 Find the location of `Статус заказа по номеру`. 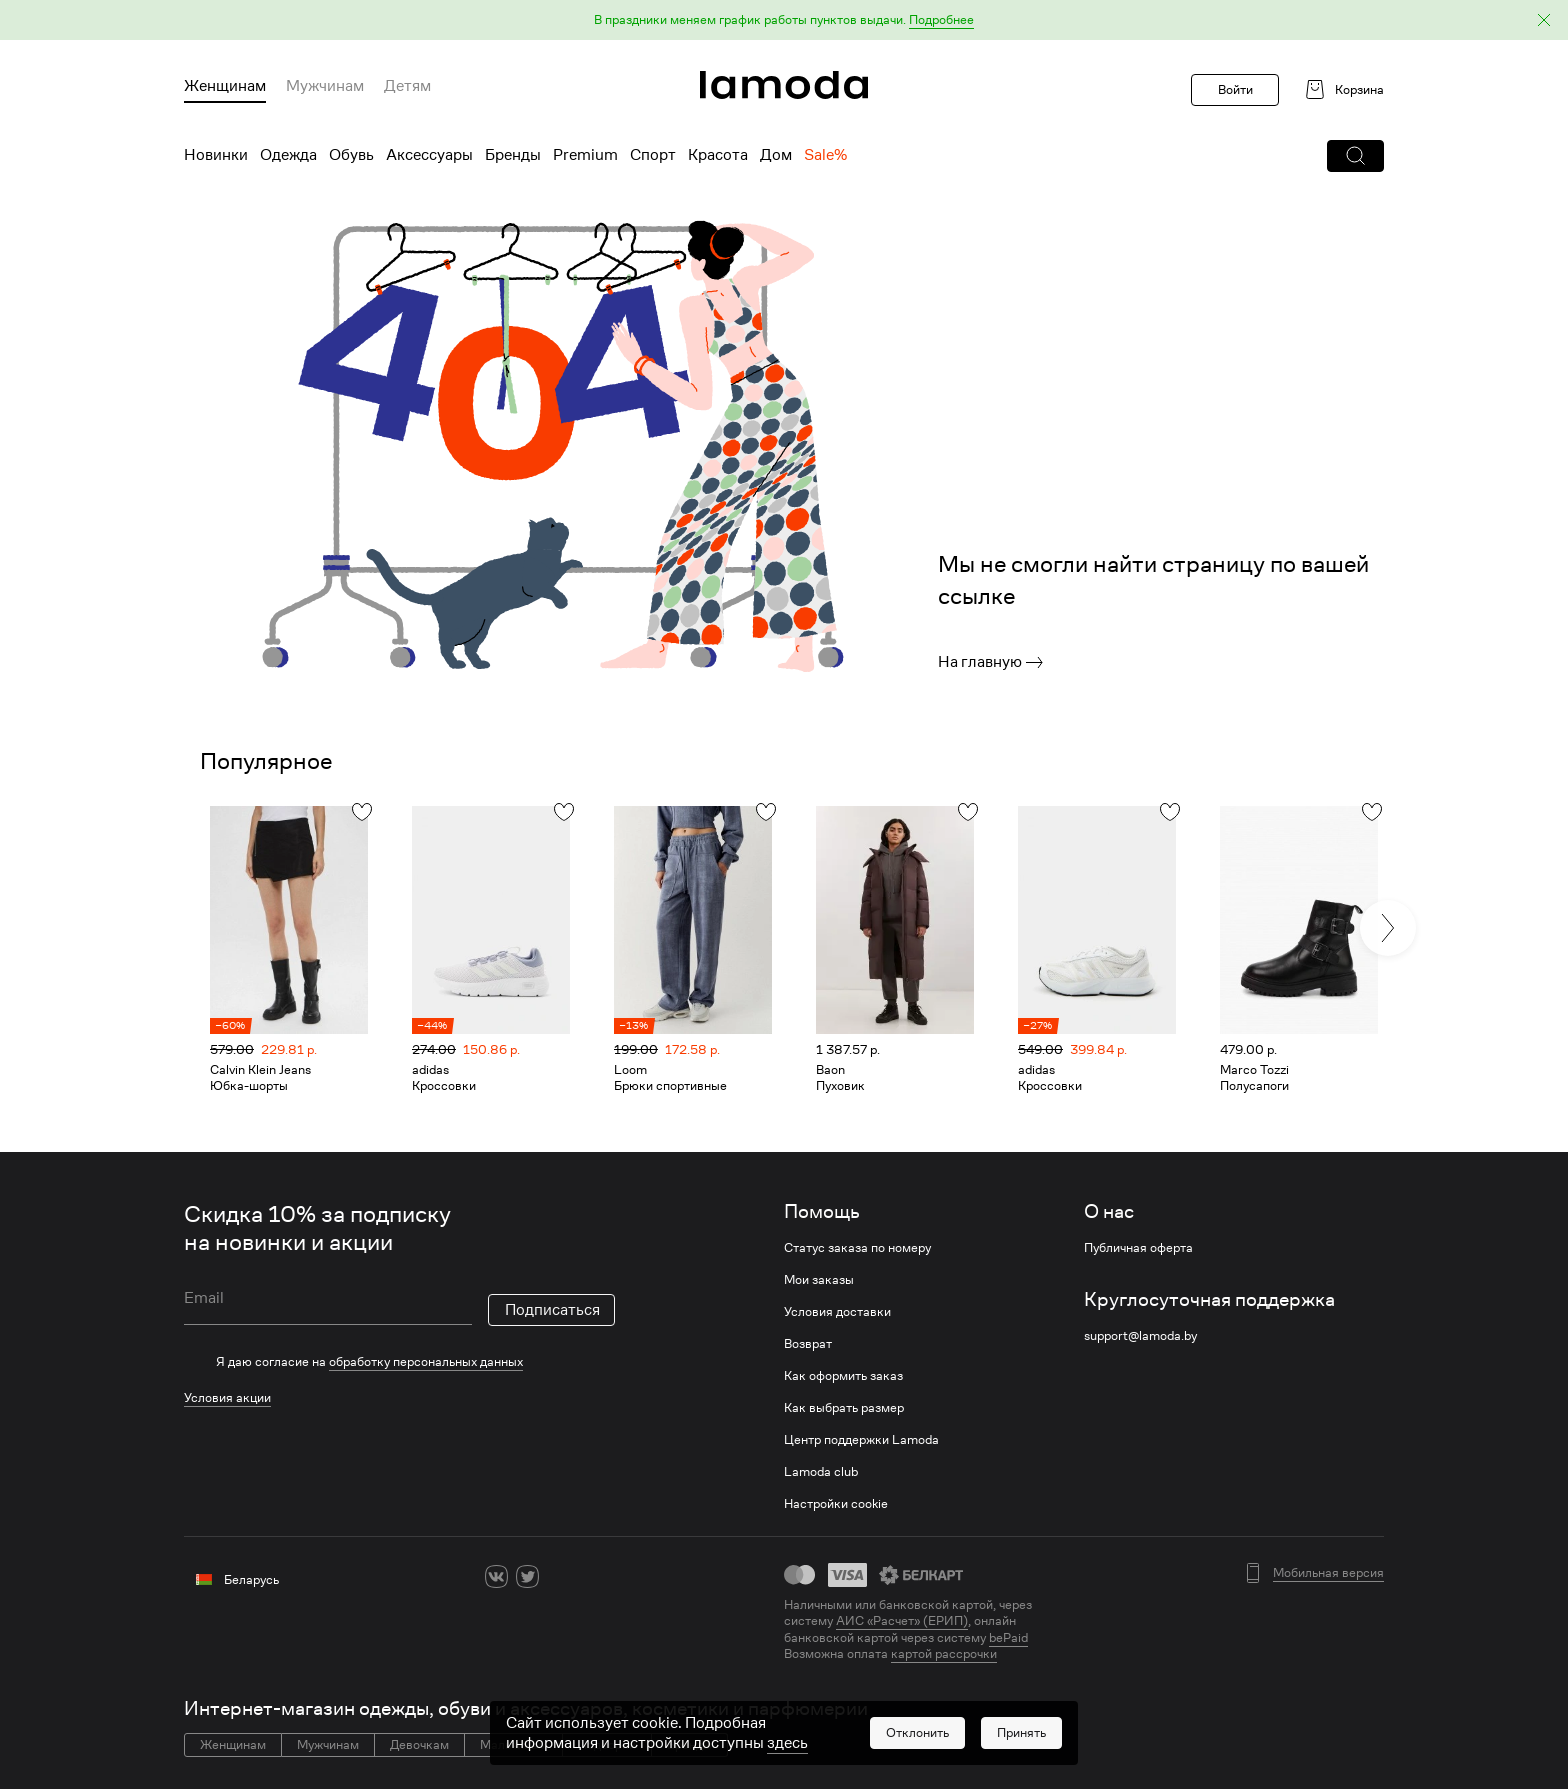

Статус заказа по номеру is located at coordinates (857, 1248).